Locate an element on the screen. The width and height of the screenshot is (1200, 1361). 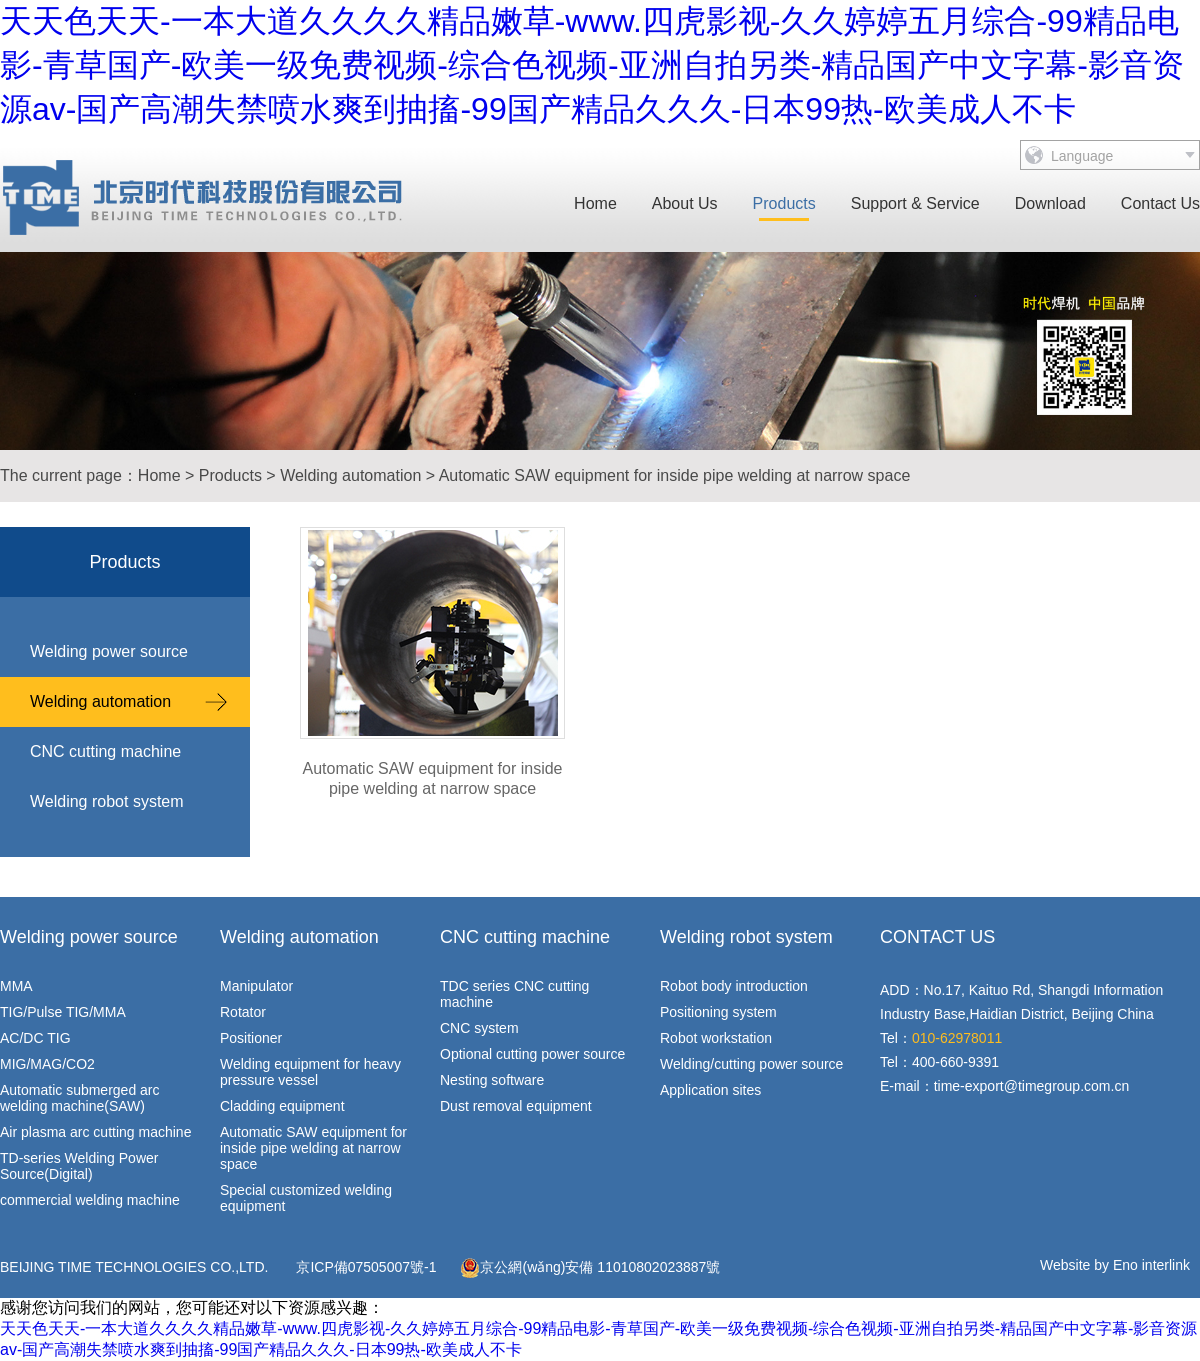
Positioning system is located at coordinates (718, 1012).